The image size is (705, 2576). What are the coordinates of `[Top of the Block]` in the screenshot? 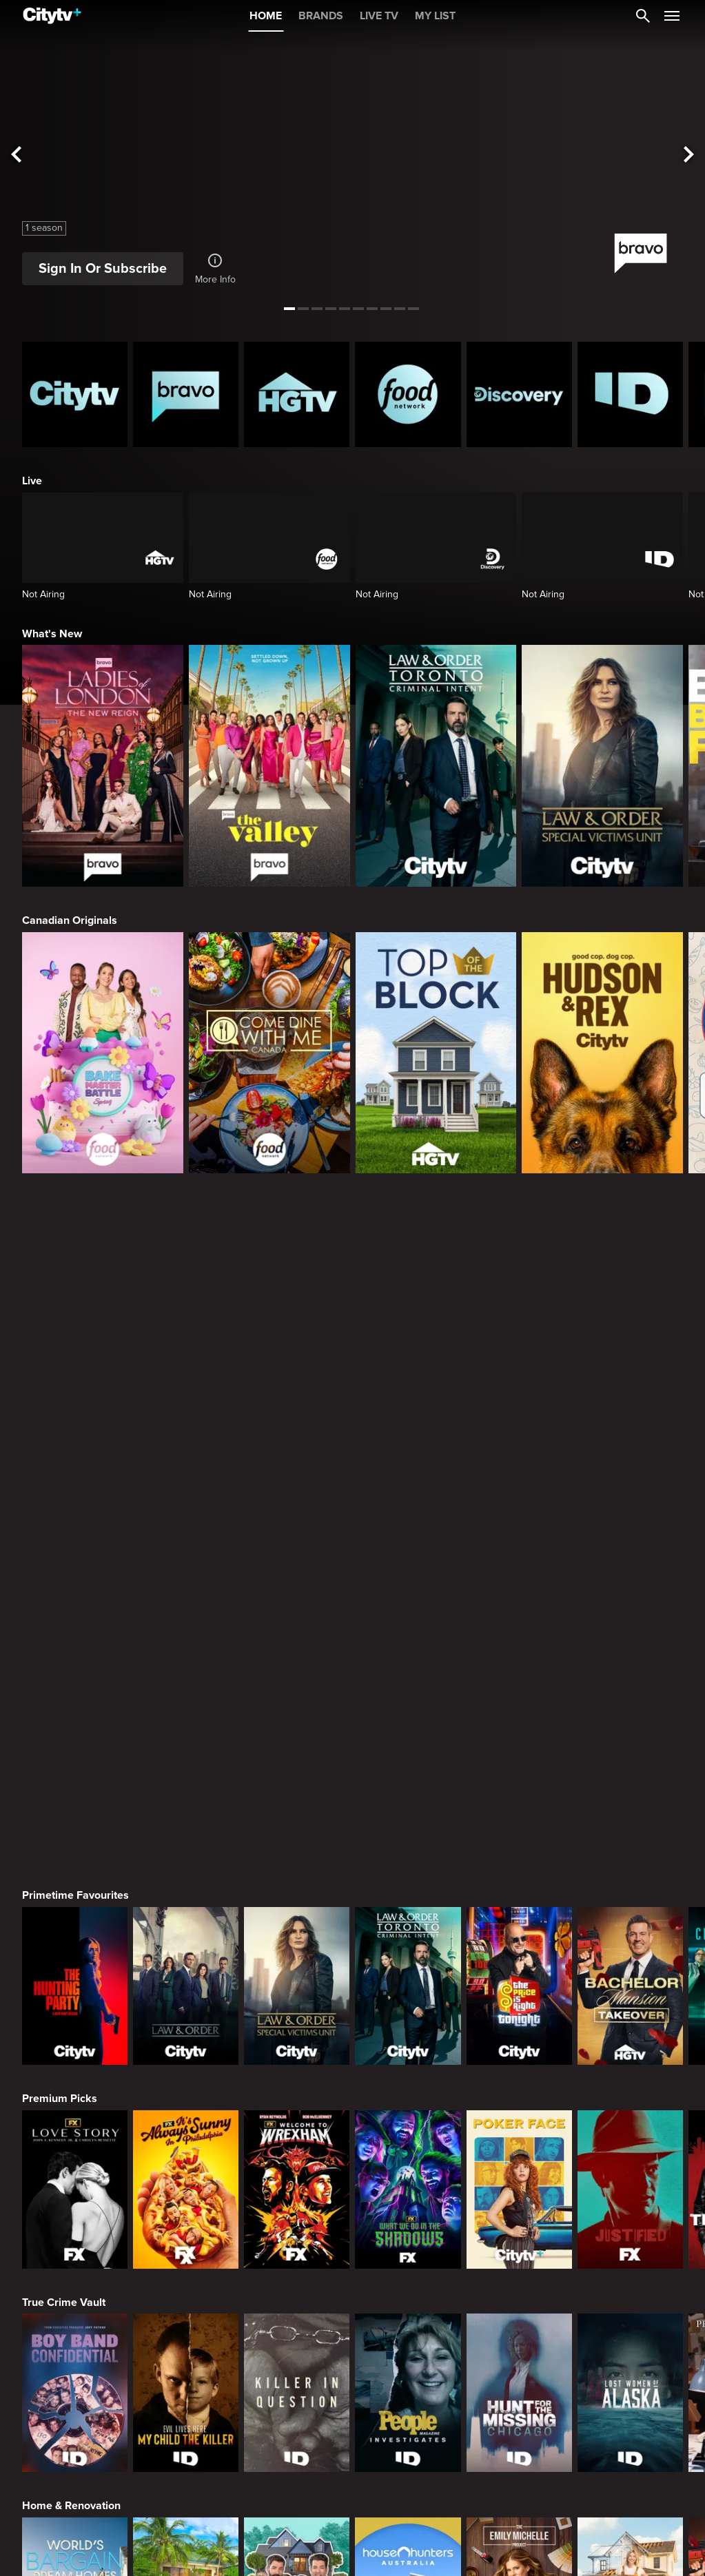 It's located at (436, 1053).